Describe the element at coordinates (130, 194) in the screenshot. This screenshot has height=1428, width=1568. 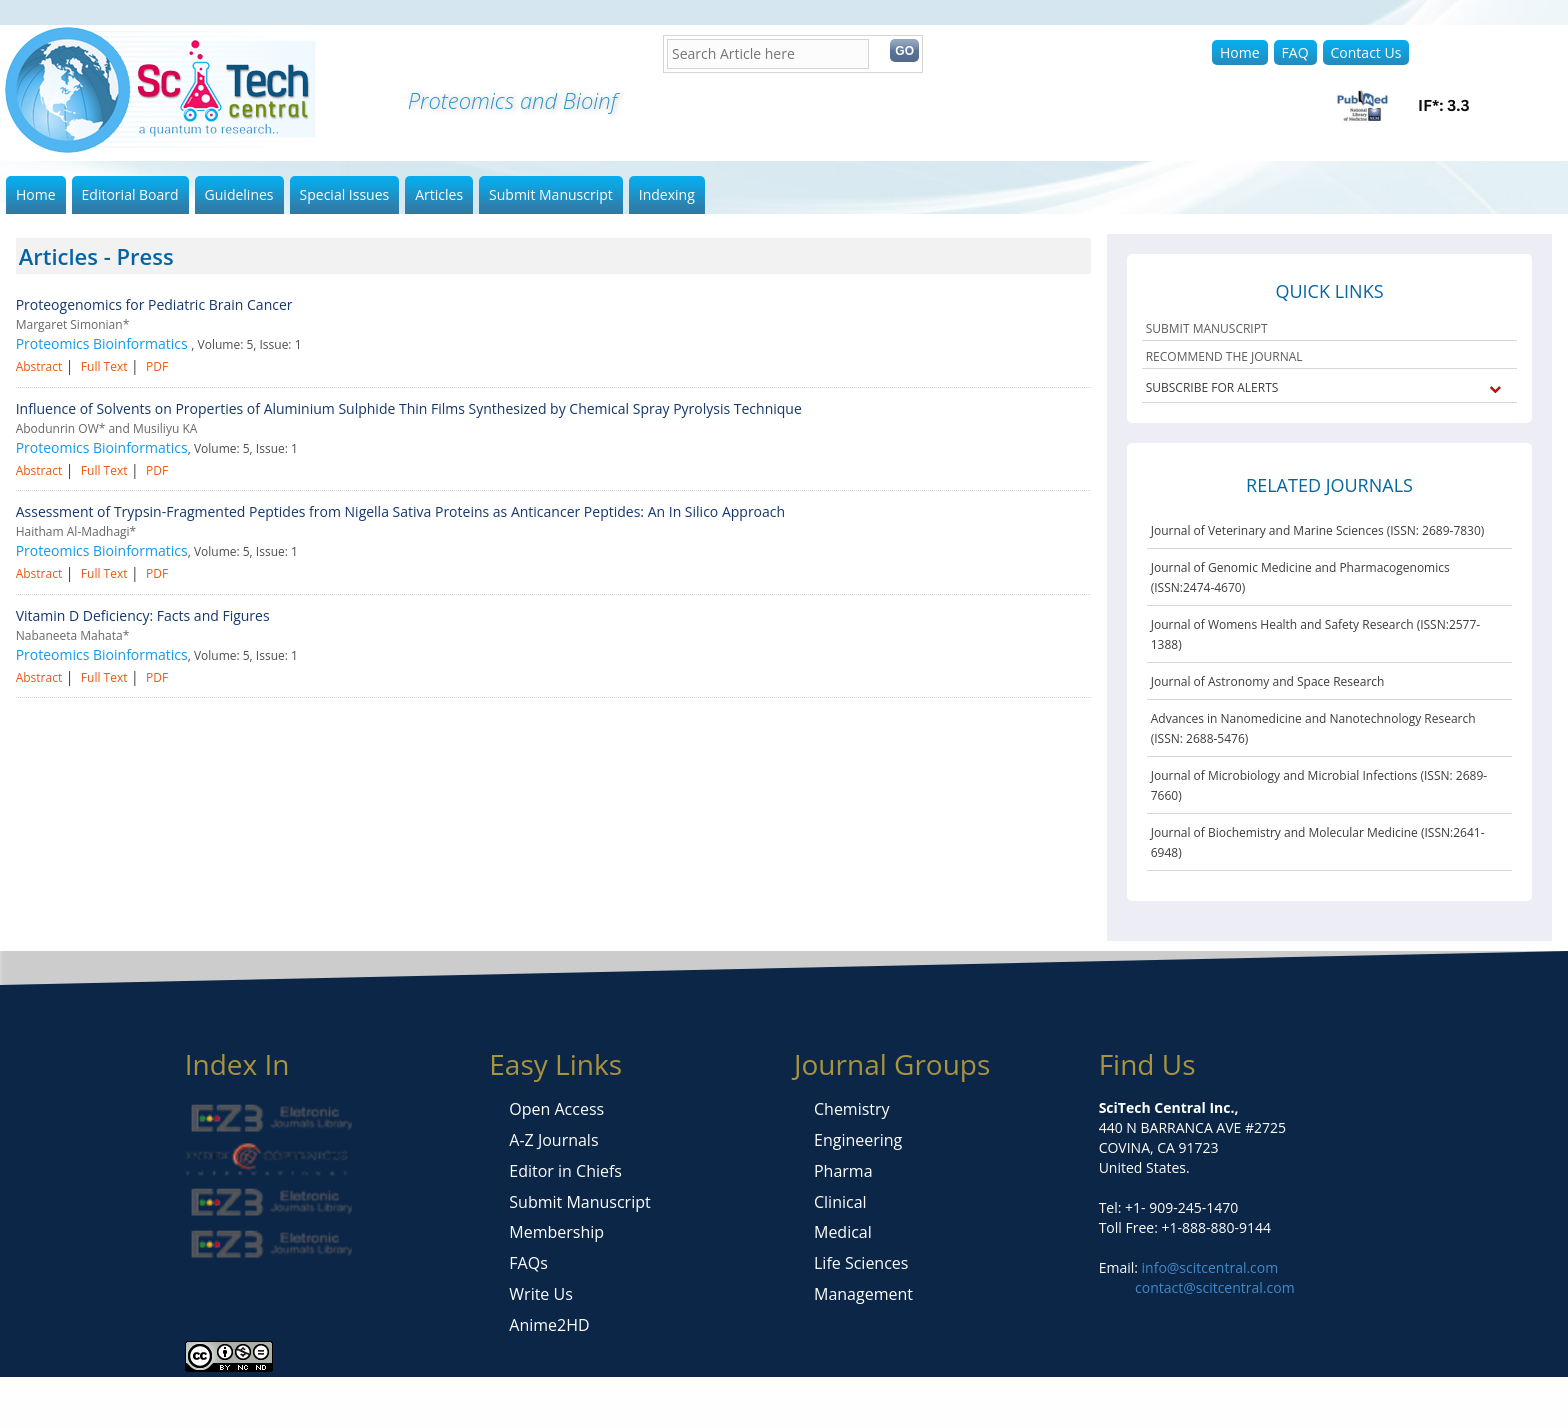
I see `Editorial Board` at that location.